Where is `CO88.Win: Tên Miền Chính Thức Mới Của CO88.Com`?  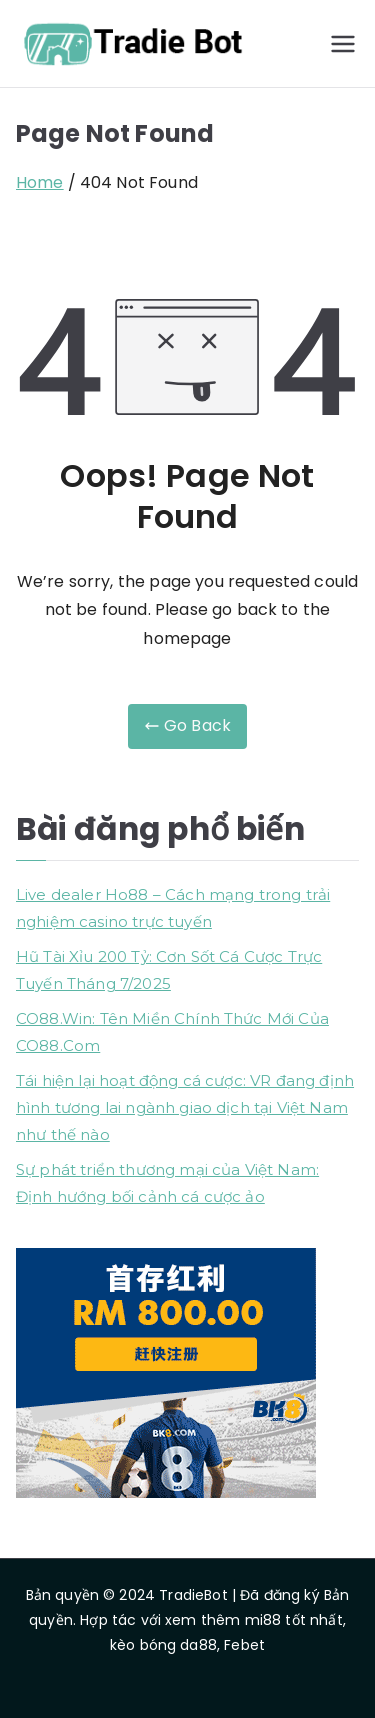 CO88.Win: Tên Miền Chính Thức Mới Của CO88.Com is located at coordinates (172, 1032).